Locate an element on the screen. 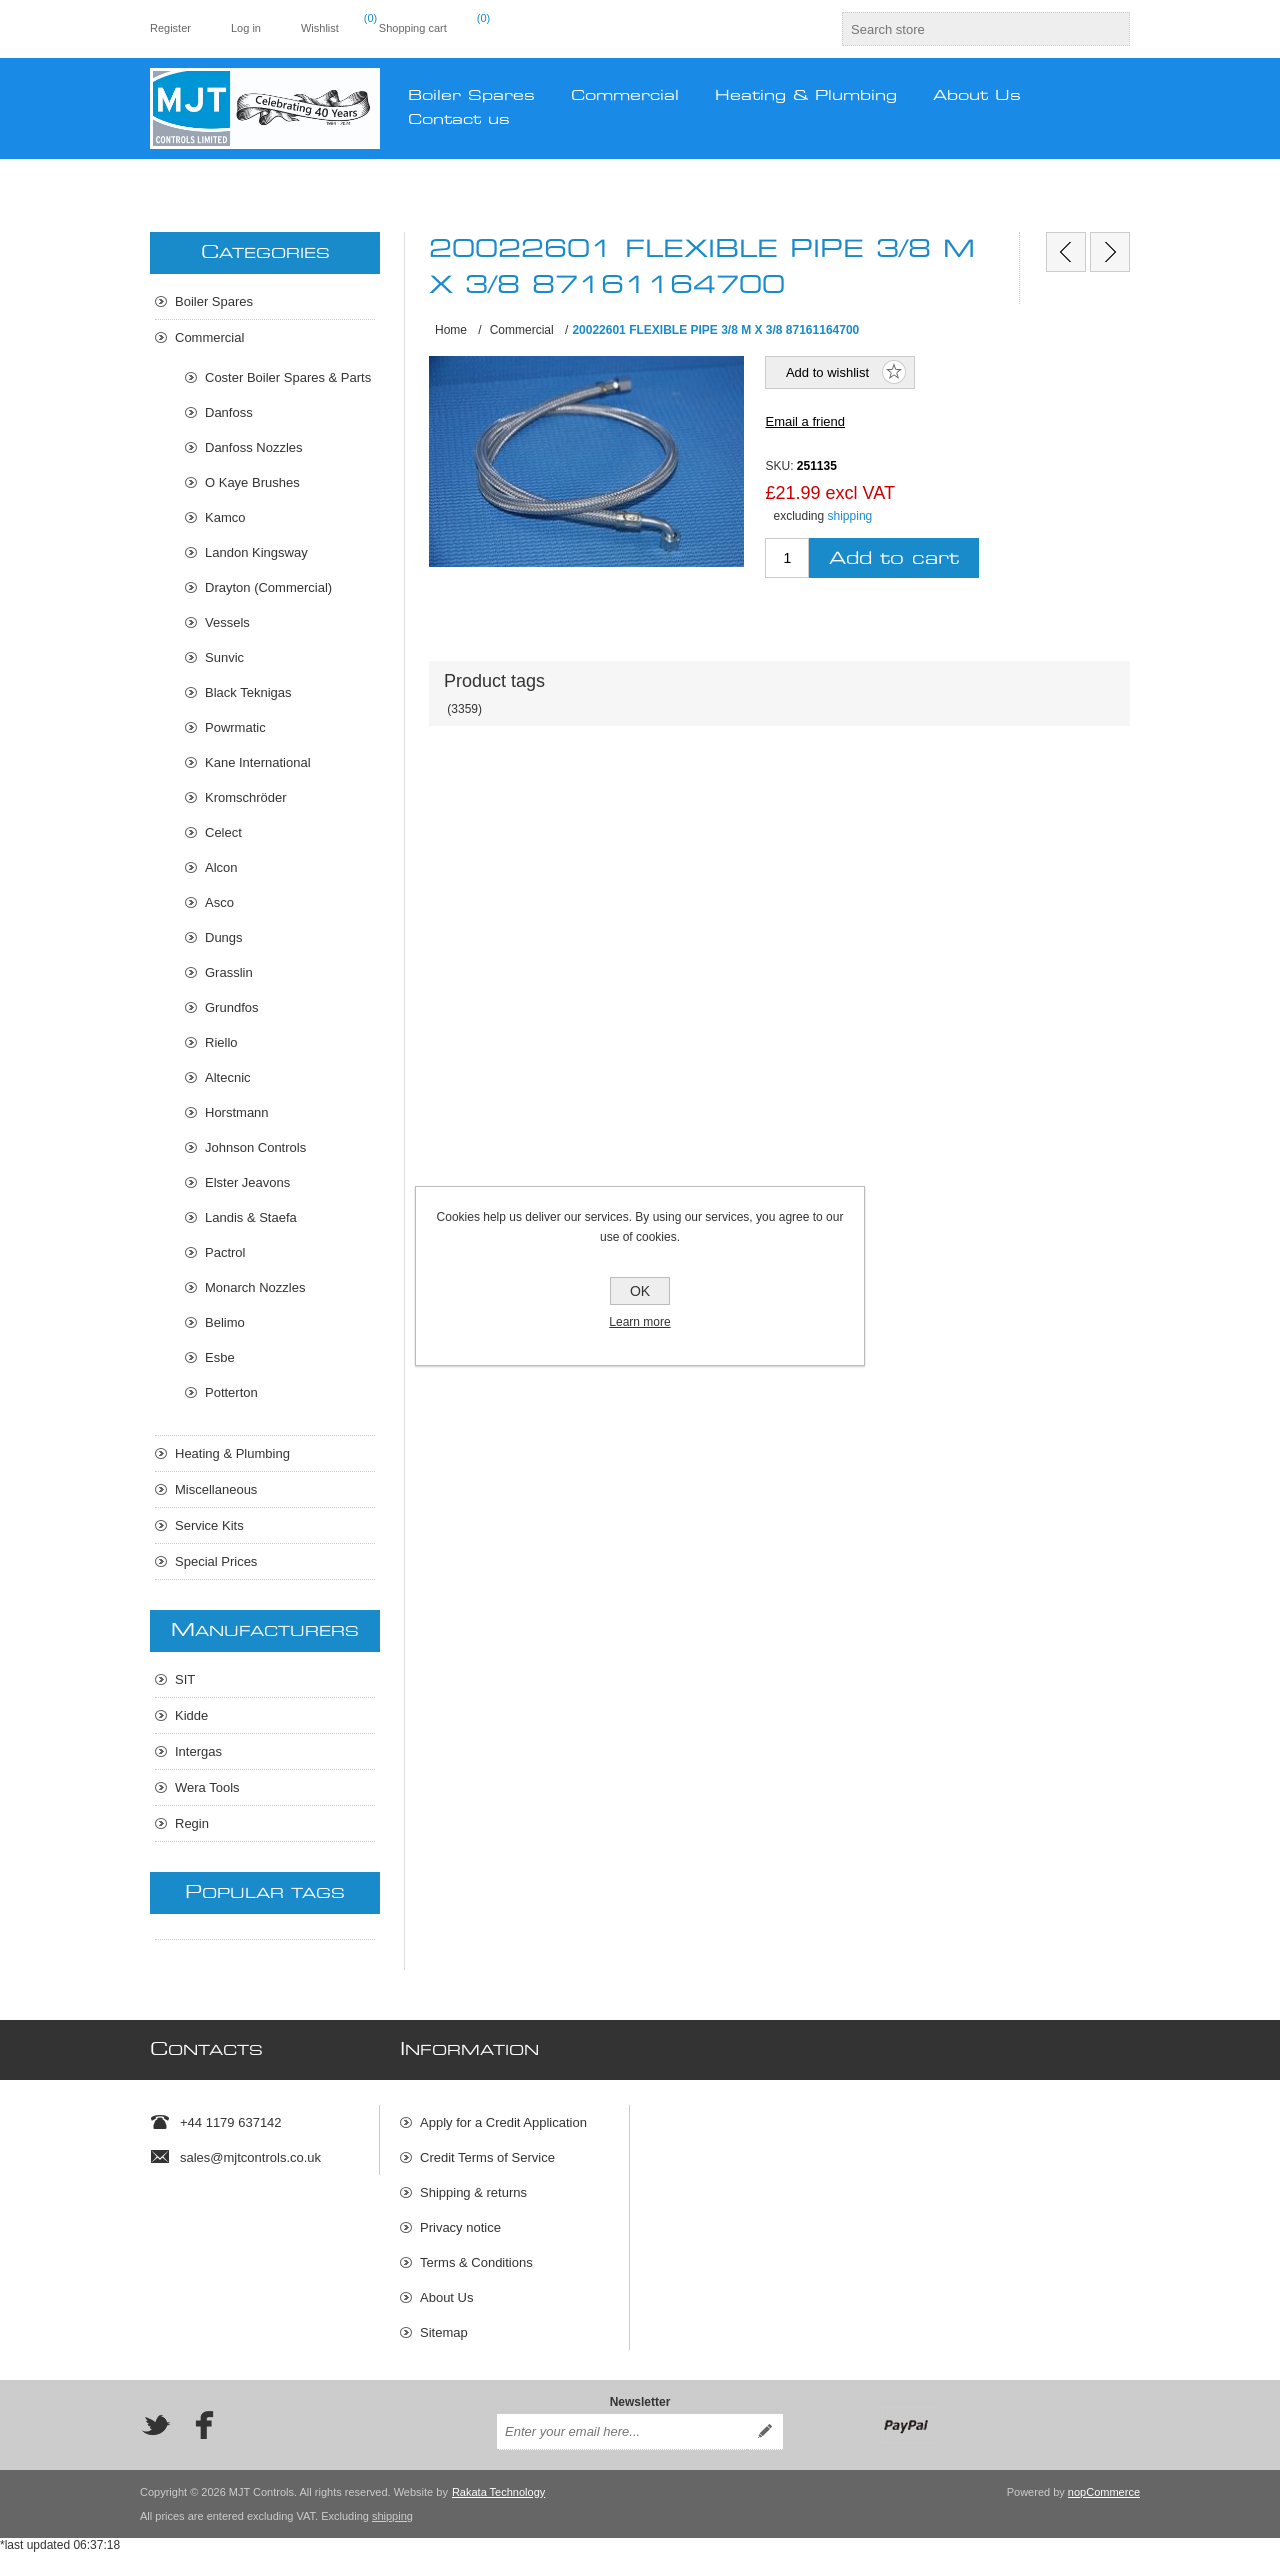 Image resolution: width=1280 pixels, height=2552 pixels. Pactrol is located at coordinates (225, 1252).